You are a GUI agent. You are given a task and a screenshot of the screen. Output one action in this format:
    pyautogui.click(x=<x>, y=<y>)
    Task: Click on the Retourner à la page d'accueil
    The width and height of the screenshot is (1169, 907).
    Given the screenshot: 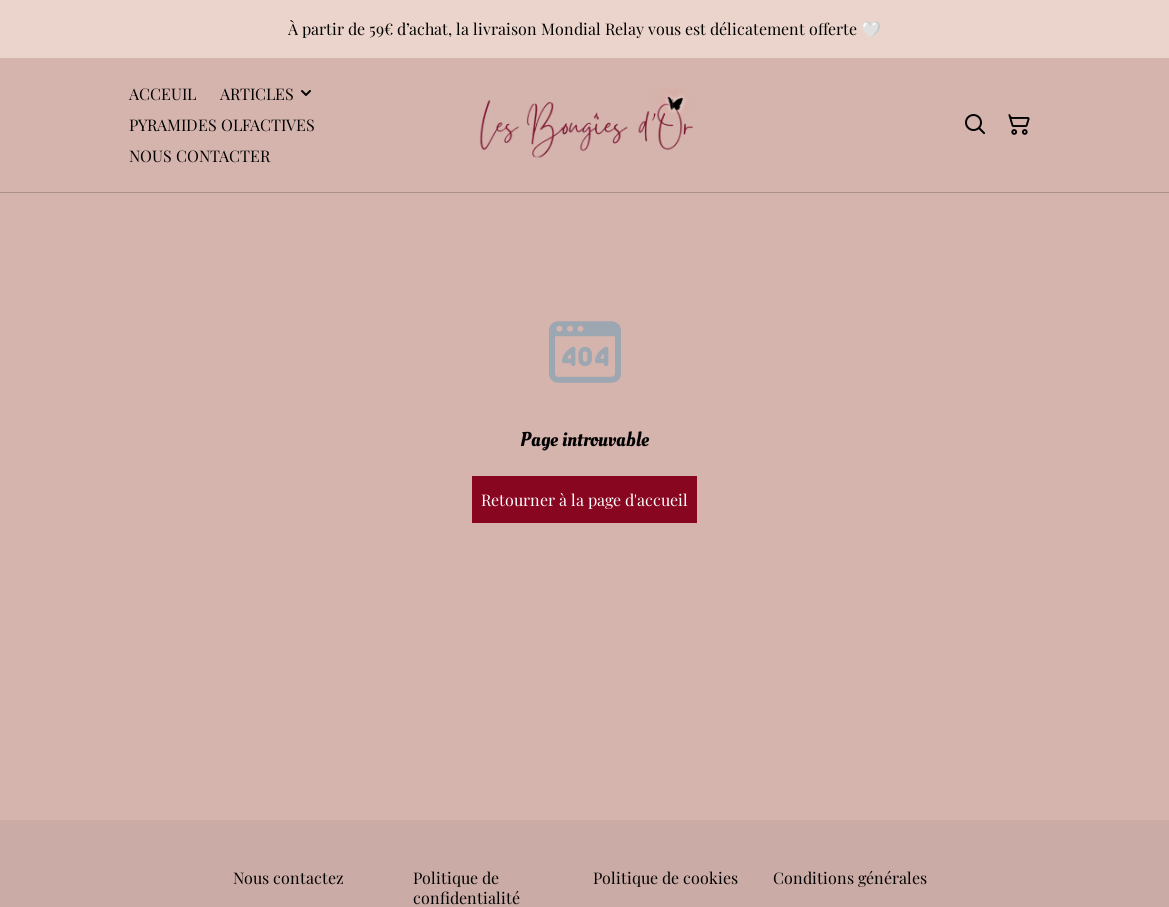 What is the action you would take?
    pyautogui.click(x=584, y=499)
    